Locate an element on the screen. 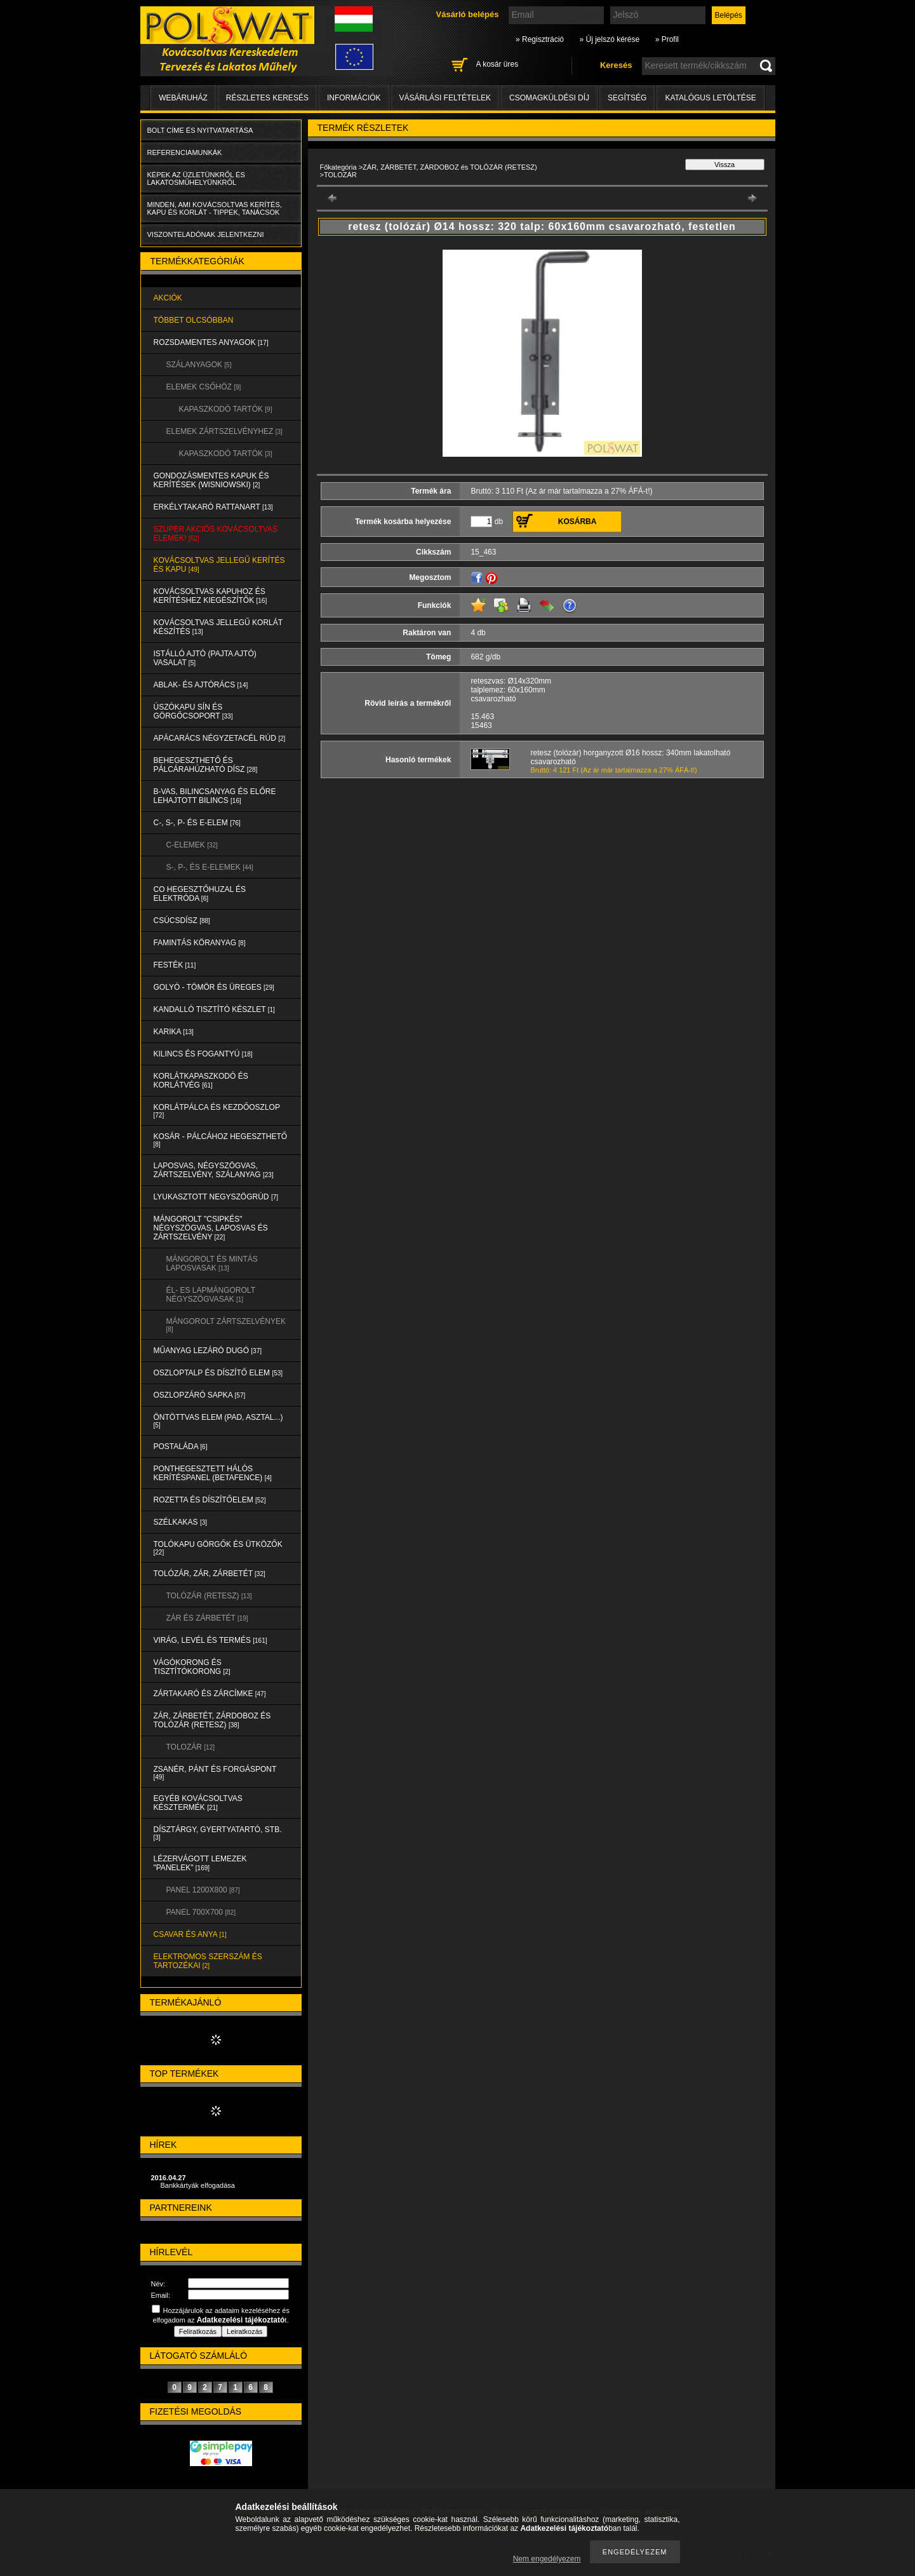  TOLÓZÁR (RETESZ) is located at coordinates (209, 1595).